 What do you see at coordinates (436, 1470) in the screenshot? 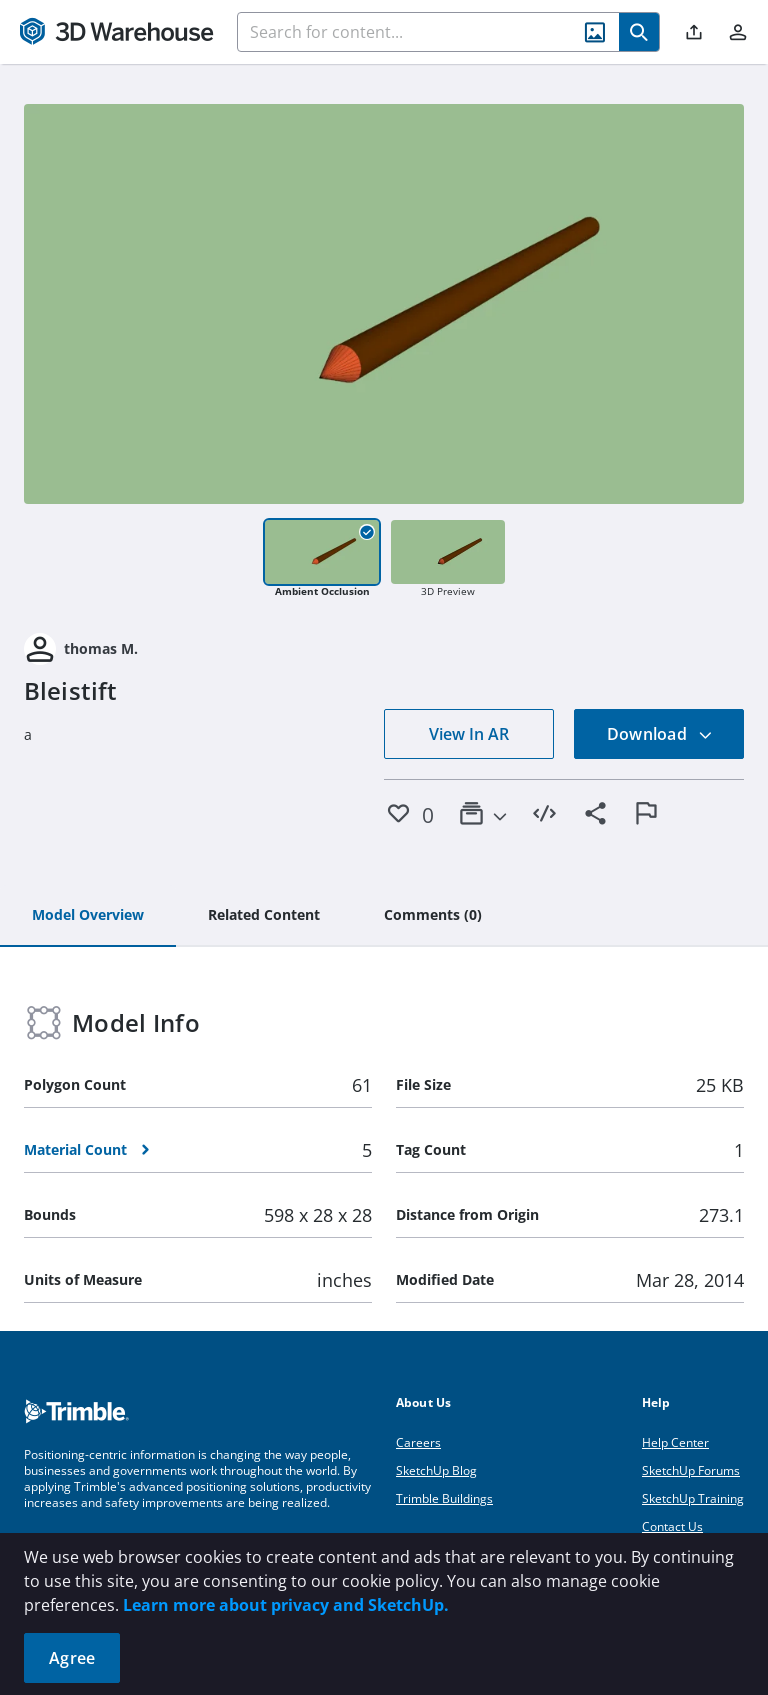
I see `SketchUp Blog` at bounding box center [436, 1470].